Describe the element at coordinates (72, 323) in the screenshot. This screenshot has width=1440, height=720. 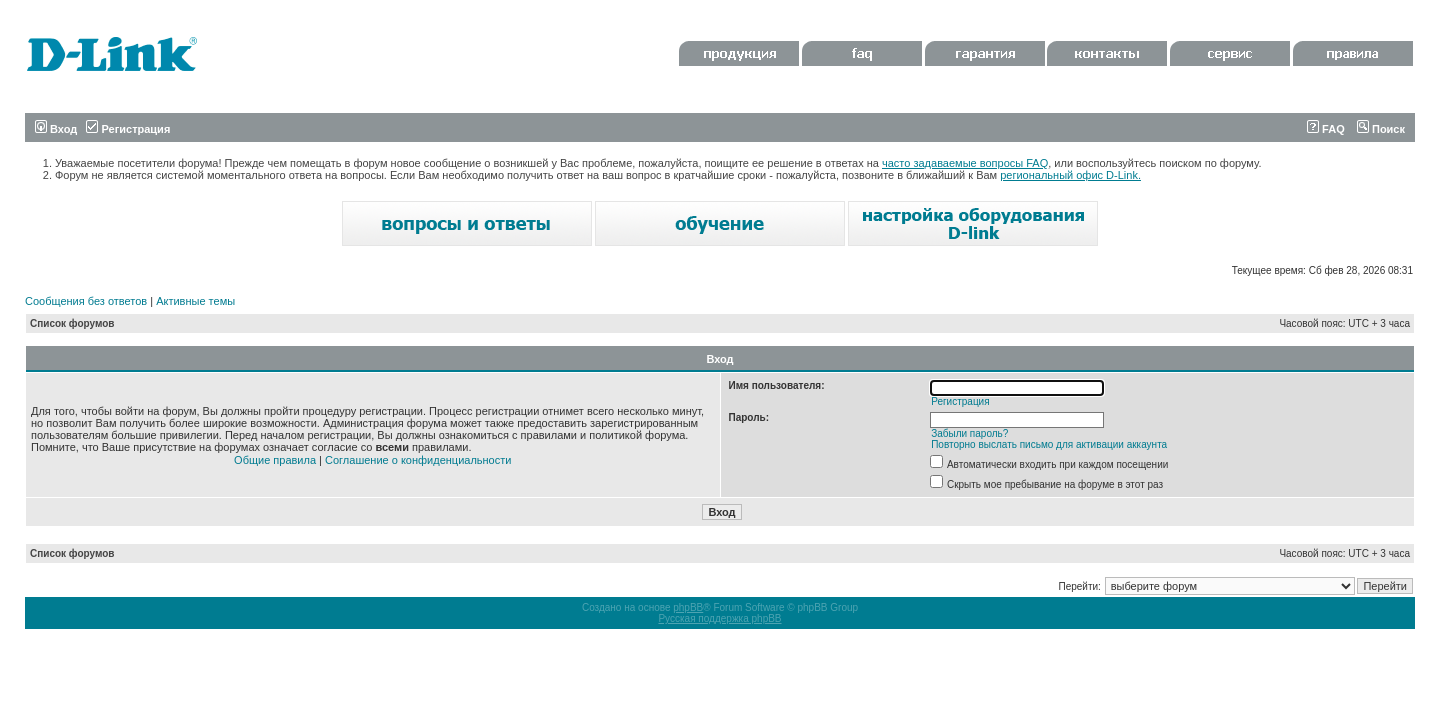
I see `Список форумов` at that location.